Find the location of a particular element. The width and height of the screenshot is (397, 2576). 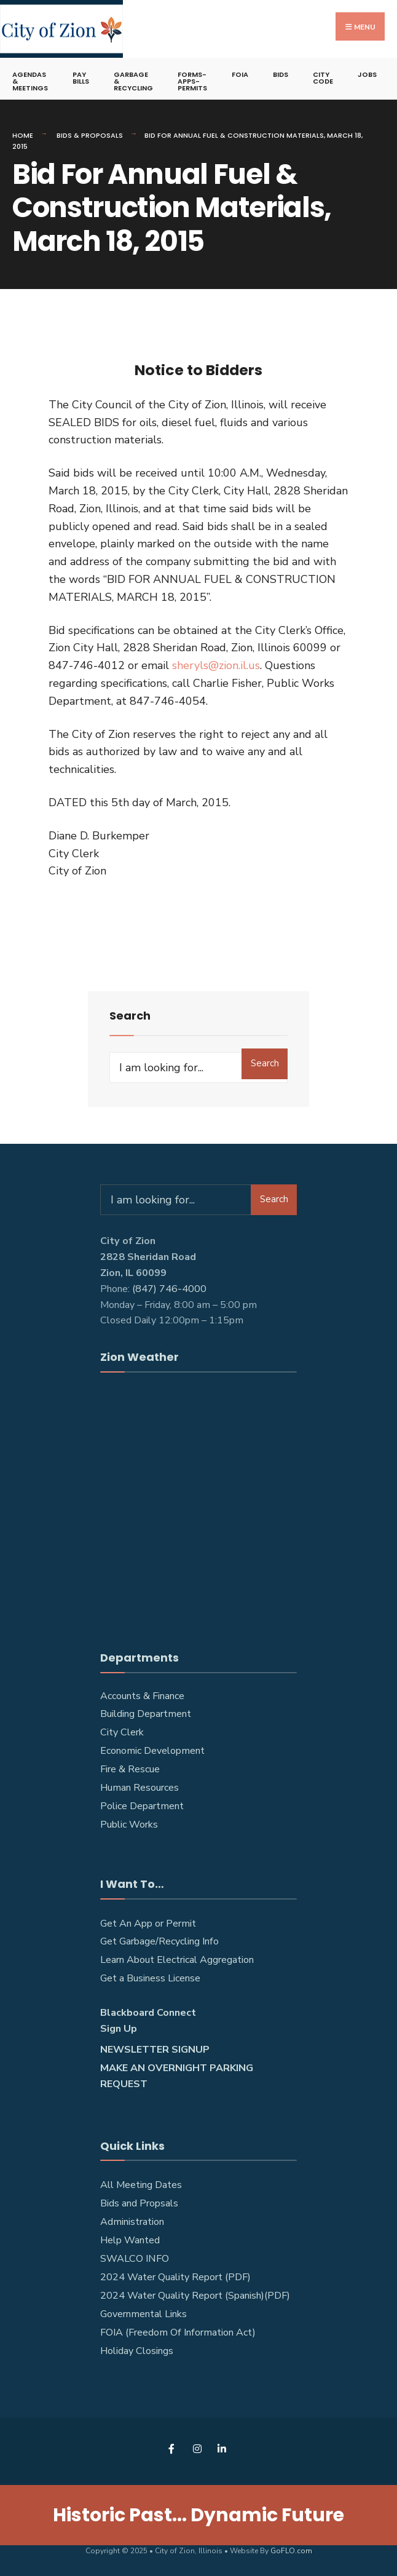

Forms-Apps-Permits is located at coordinates (192, 81).